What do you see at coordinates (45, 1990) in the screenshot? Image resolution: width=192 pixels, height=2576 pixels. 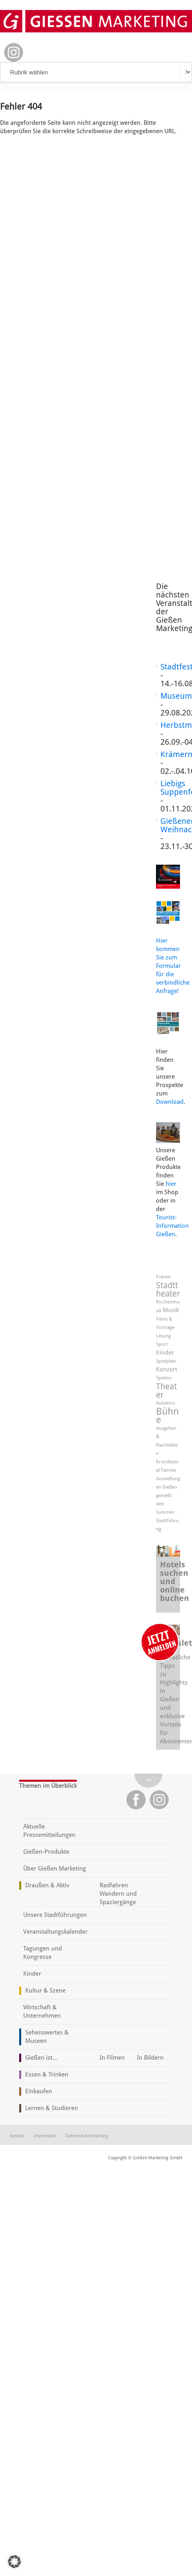 I see `Kultur & Szene` at bounding box center [45, 1990].